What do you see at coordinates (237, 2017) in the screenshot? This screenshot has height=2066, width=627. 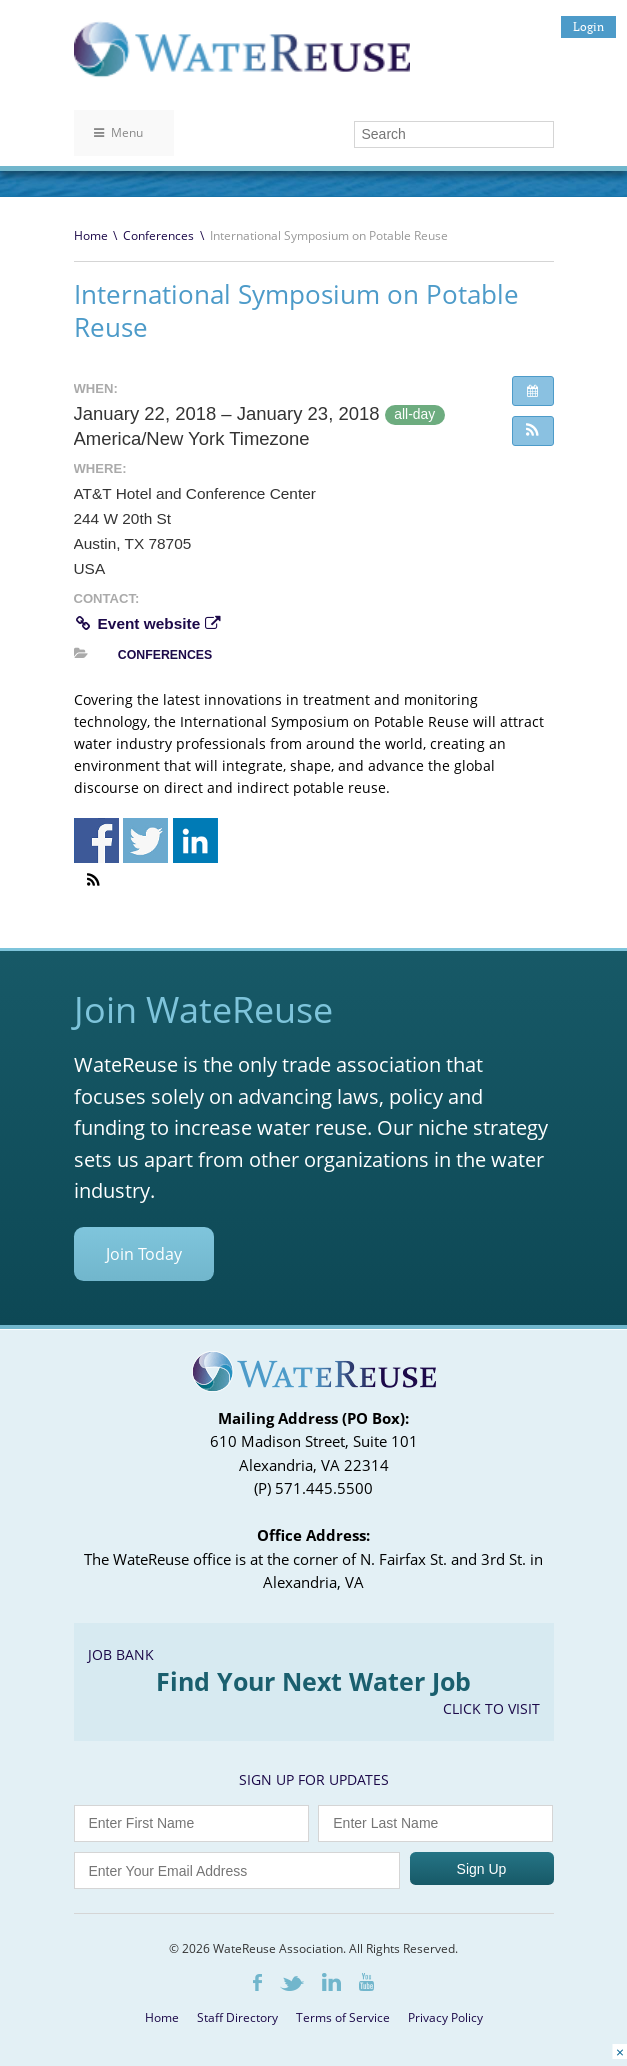 I see `Staff Directory` at bounding box center [237, 2017].